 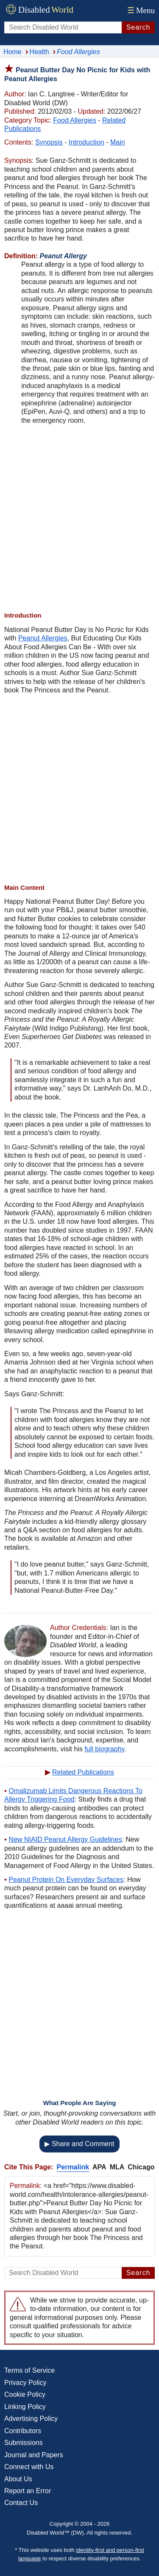 I want to click on Search, so click(x=138, y=27).